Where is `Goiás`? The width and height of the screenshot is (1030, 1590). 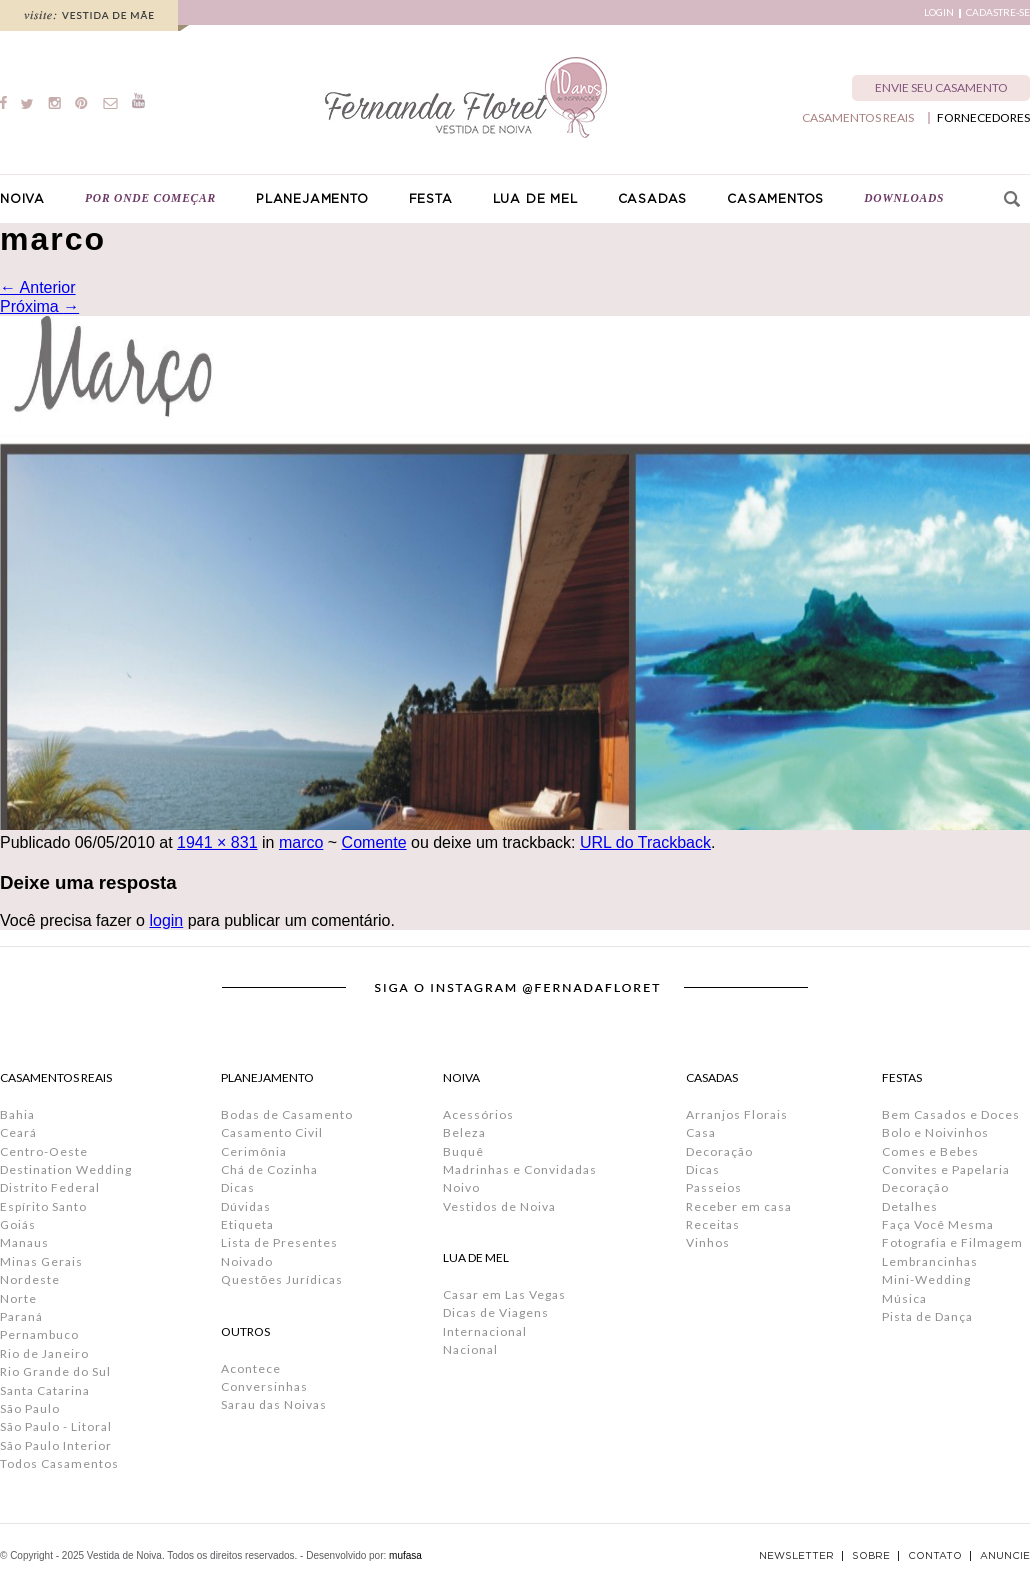 Goiás is located at coordinates (18, 1224).